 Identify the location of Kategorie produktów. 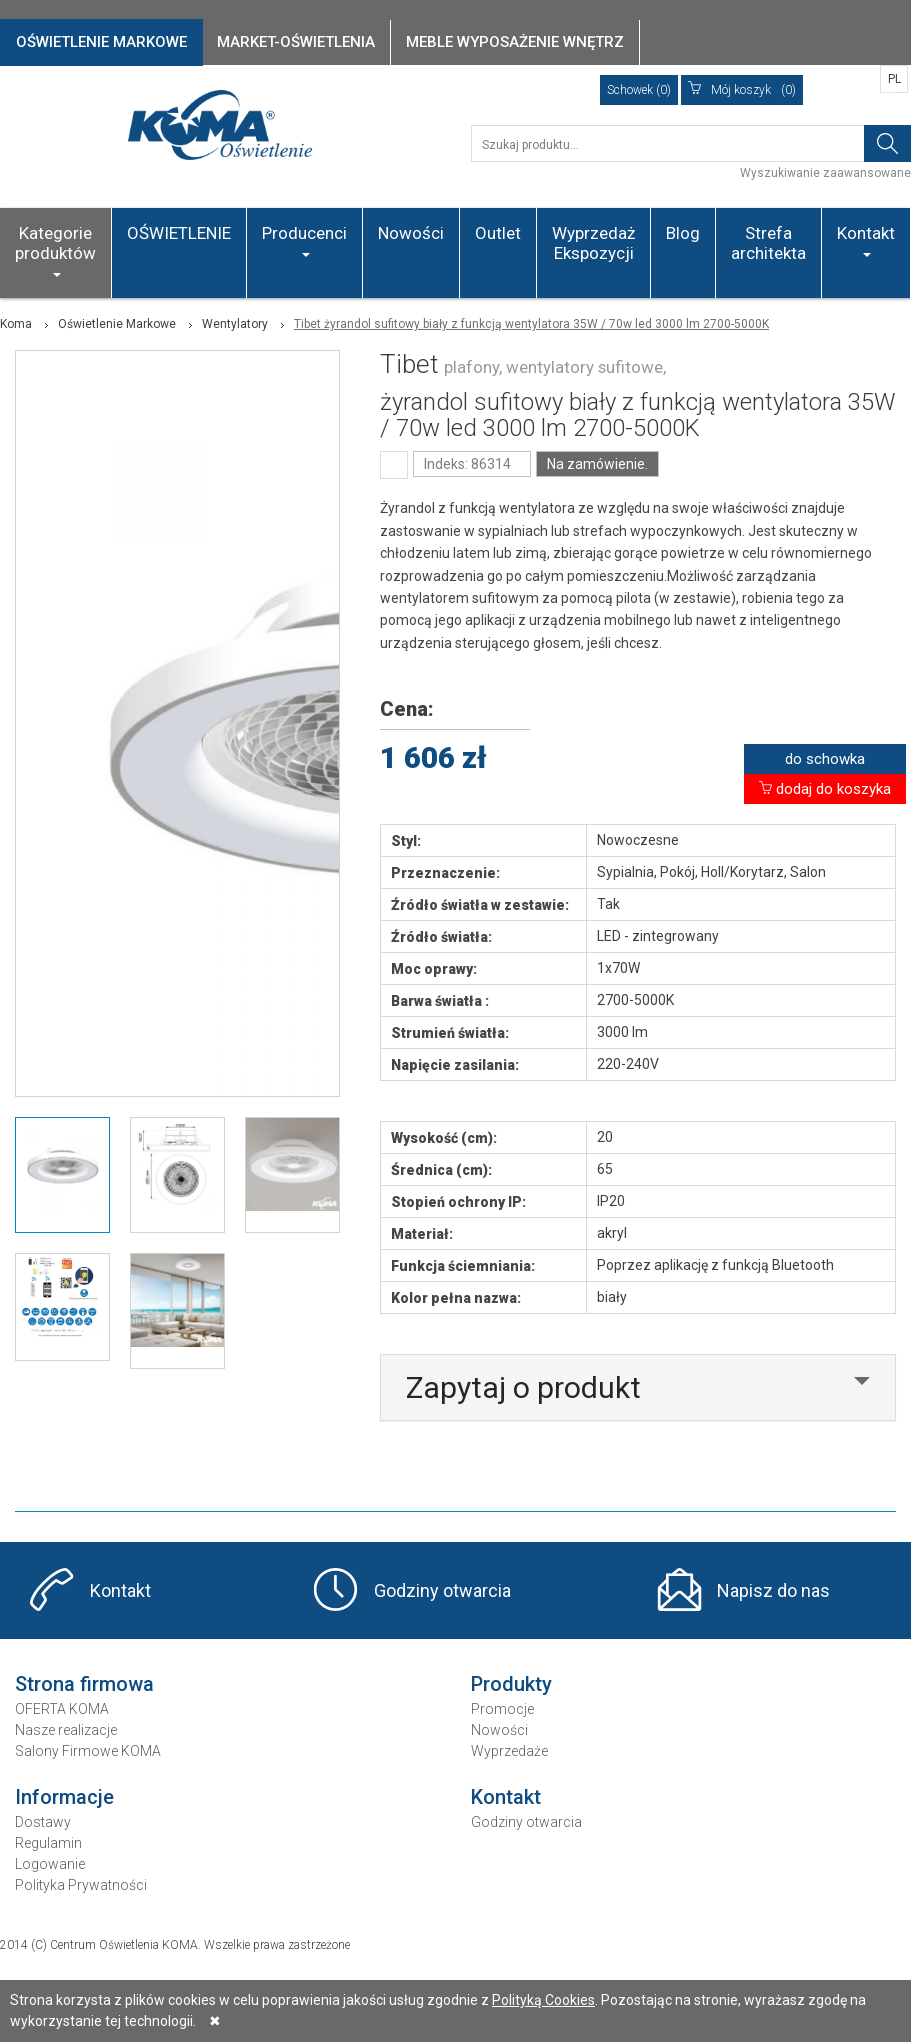
(55, 250).